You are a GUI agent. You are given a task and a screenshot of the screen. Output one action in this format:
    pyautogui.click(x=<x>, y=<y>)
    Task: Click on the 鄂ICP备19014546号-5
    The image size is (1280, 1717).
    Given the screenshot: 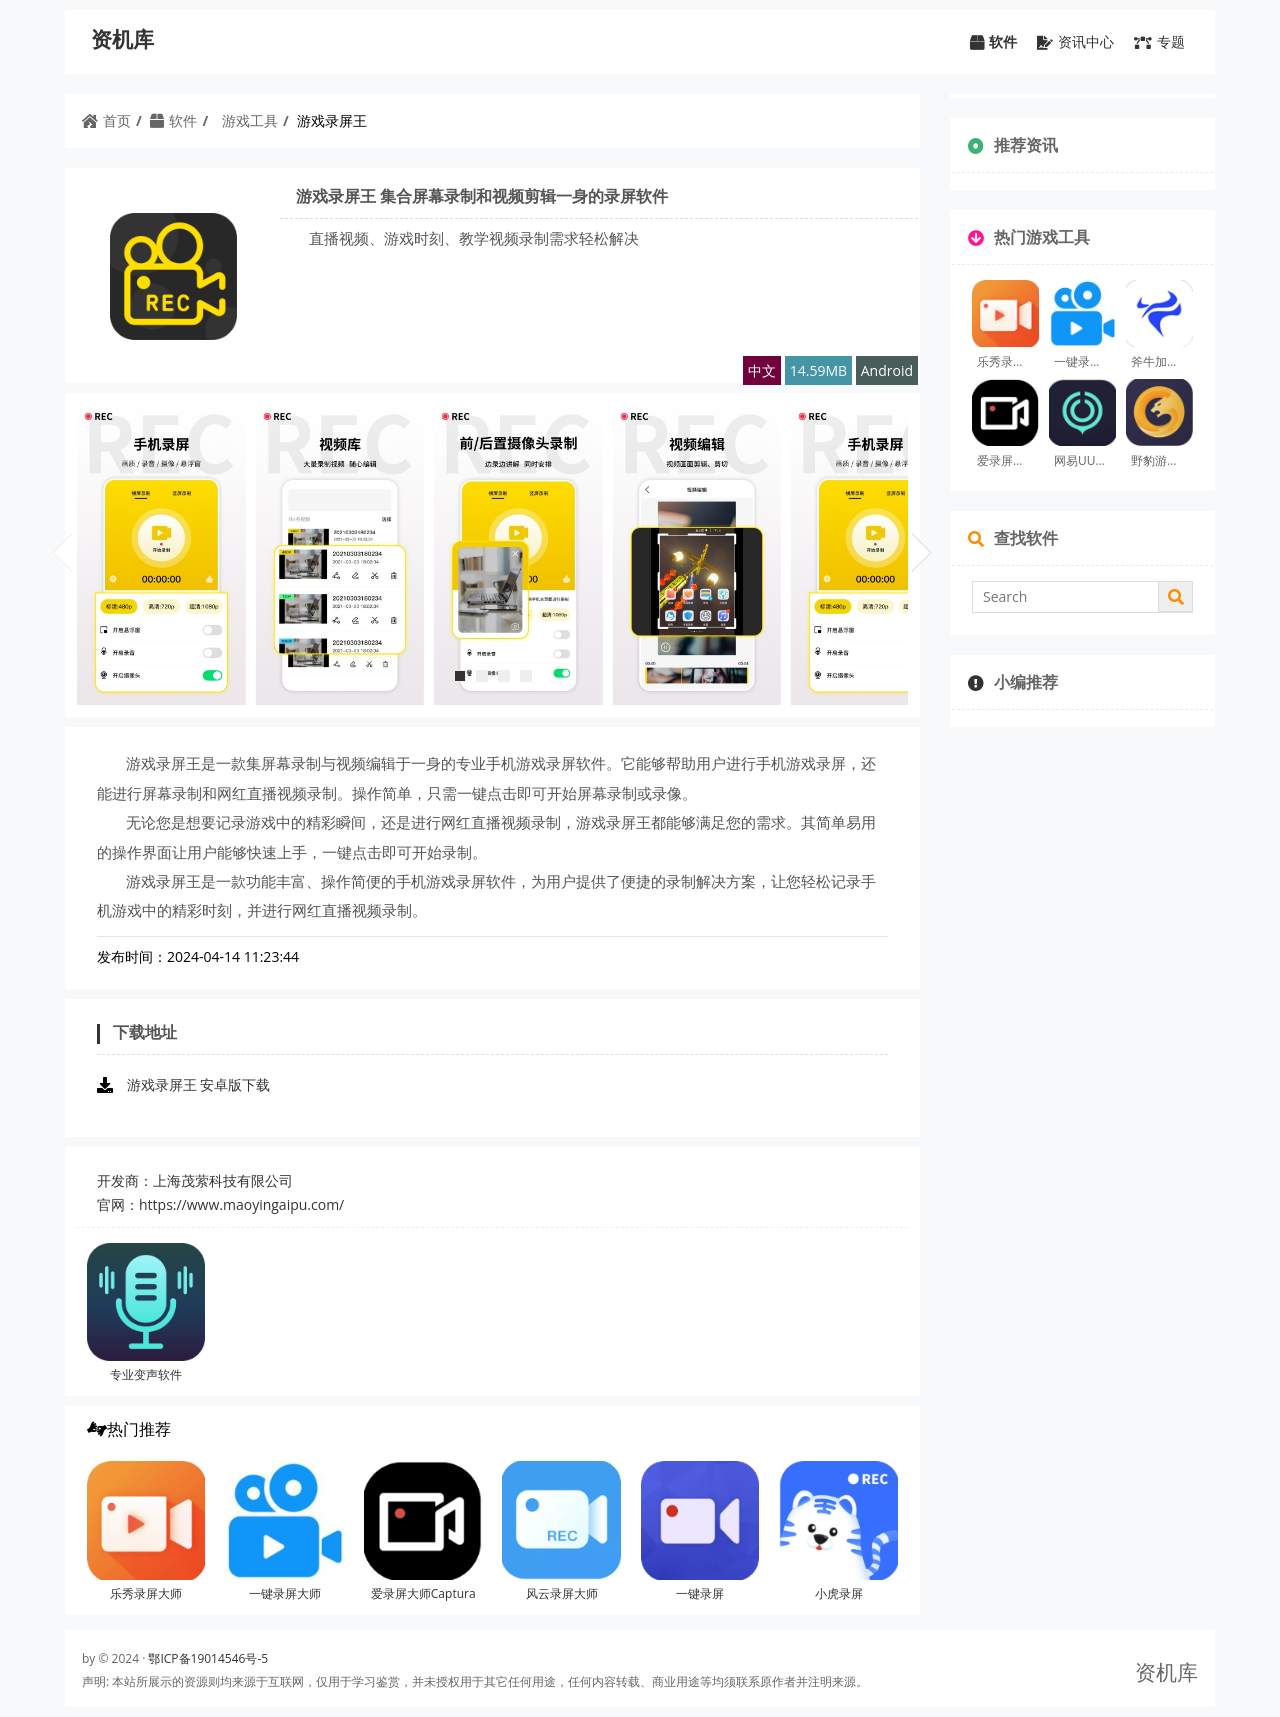 What is the action you would take?
    pyautogui.click(x=208, y=1658)
    